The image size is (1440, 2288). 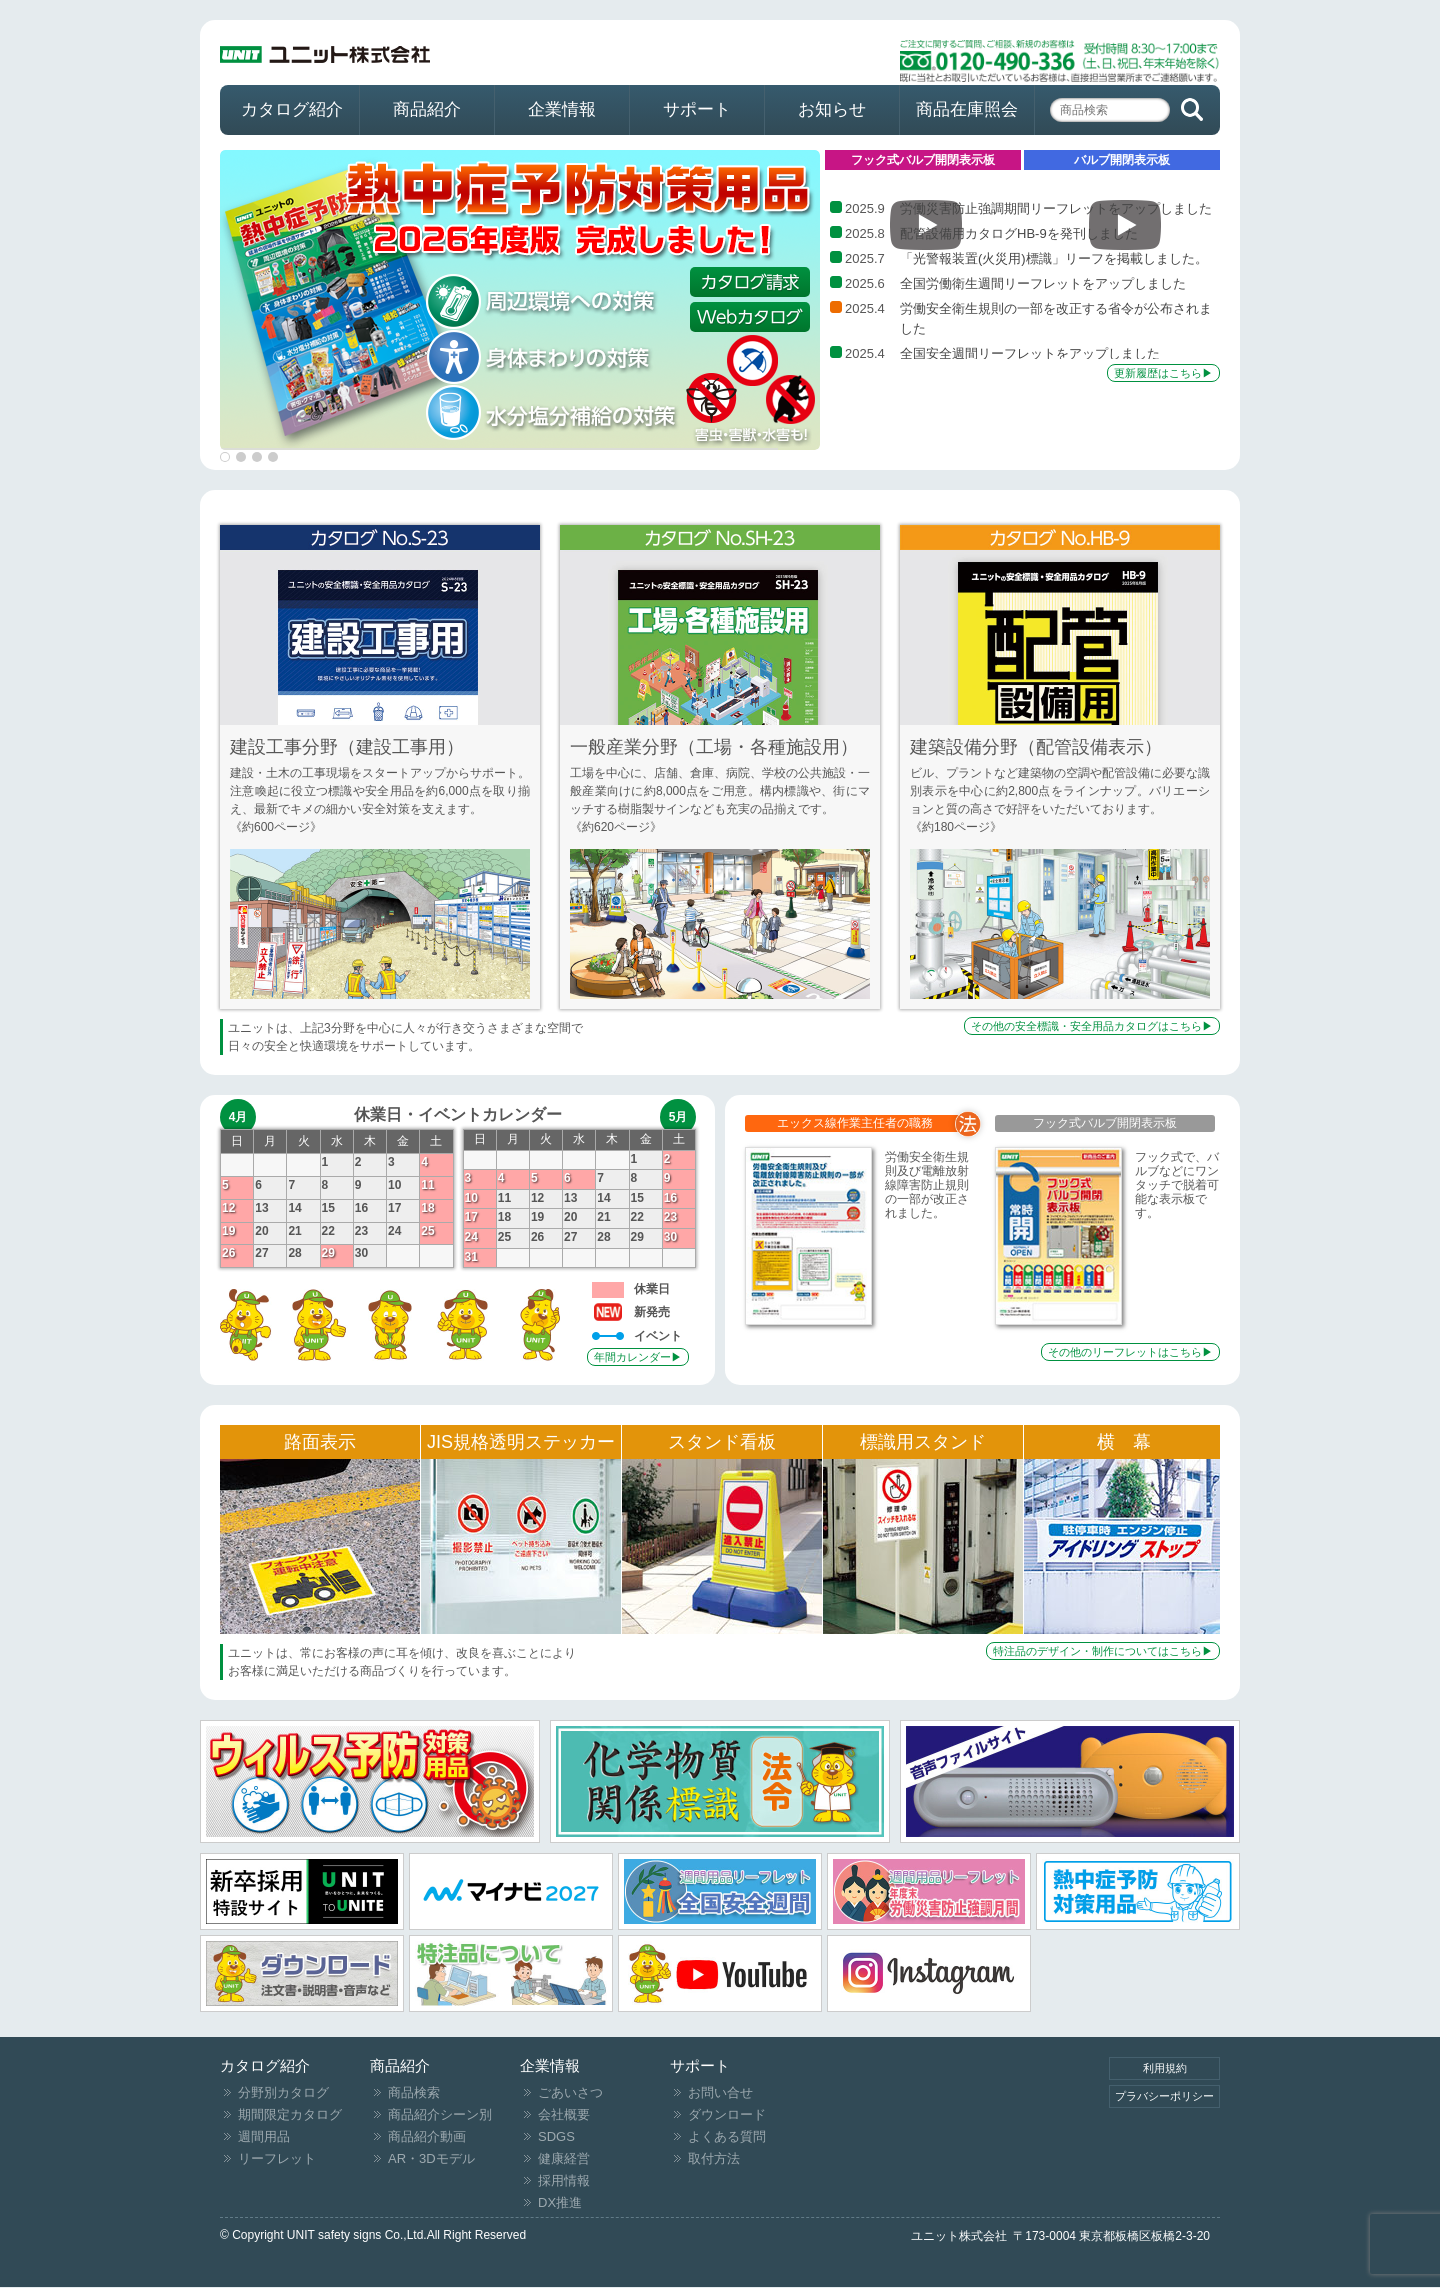 What do you see at coordinates (1163, 373) in the screenshot?
I see `更新履歴はこちら▶` at bounding box center [1163, 373].